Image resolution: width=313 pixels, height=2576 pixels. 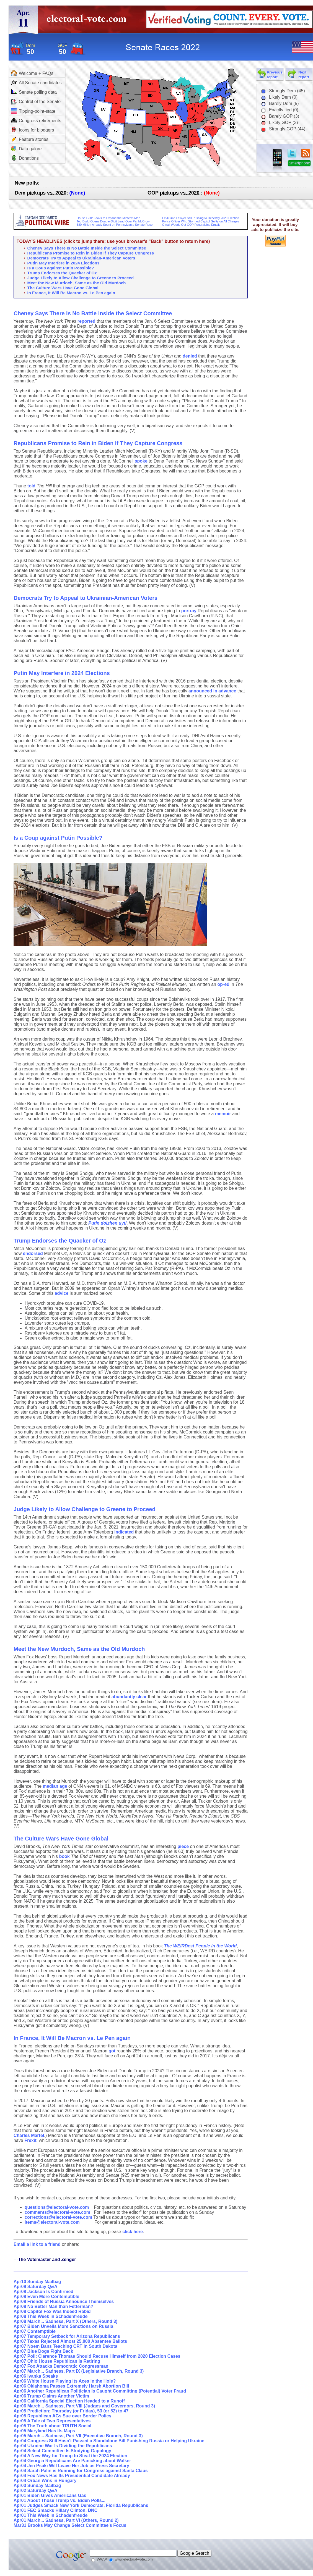 I want to click on Donations, so click(x=25, y=158).